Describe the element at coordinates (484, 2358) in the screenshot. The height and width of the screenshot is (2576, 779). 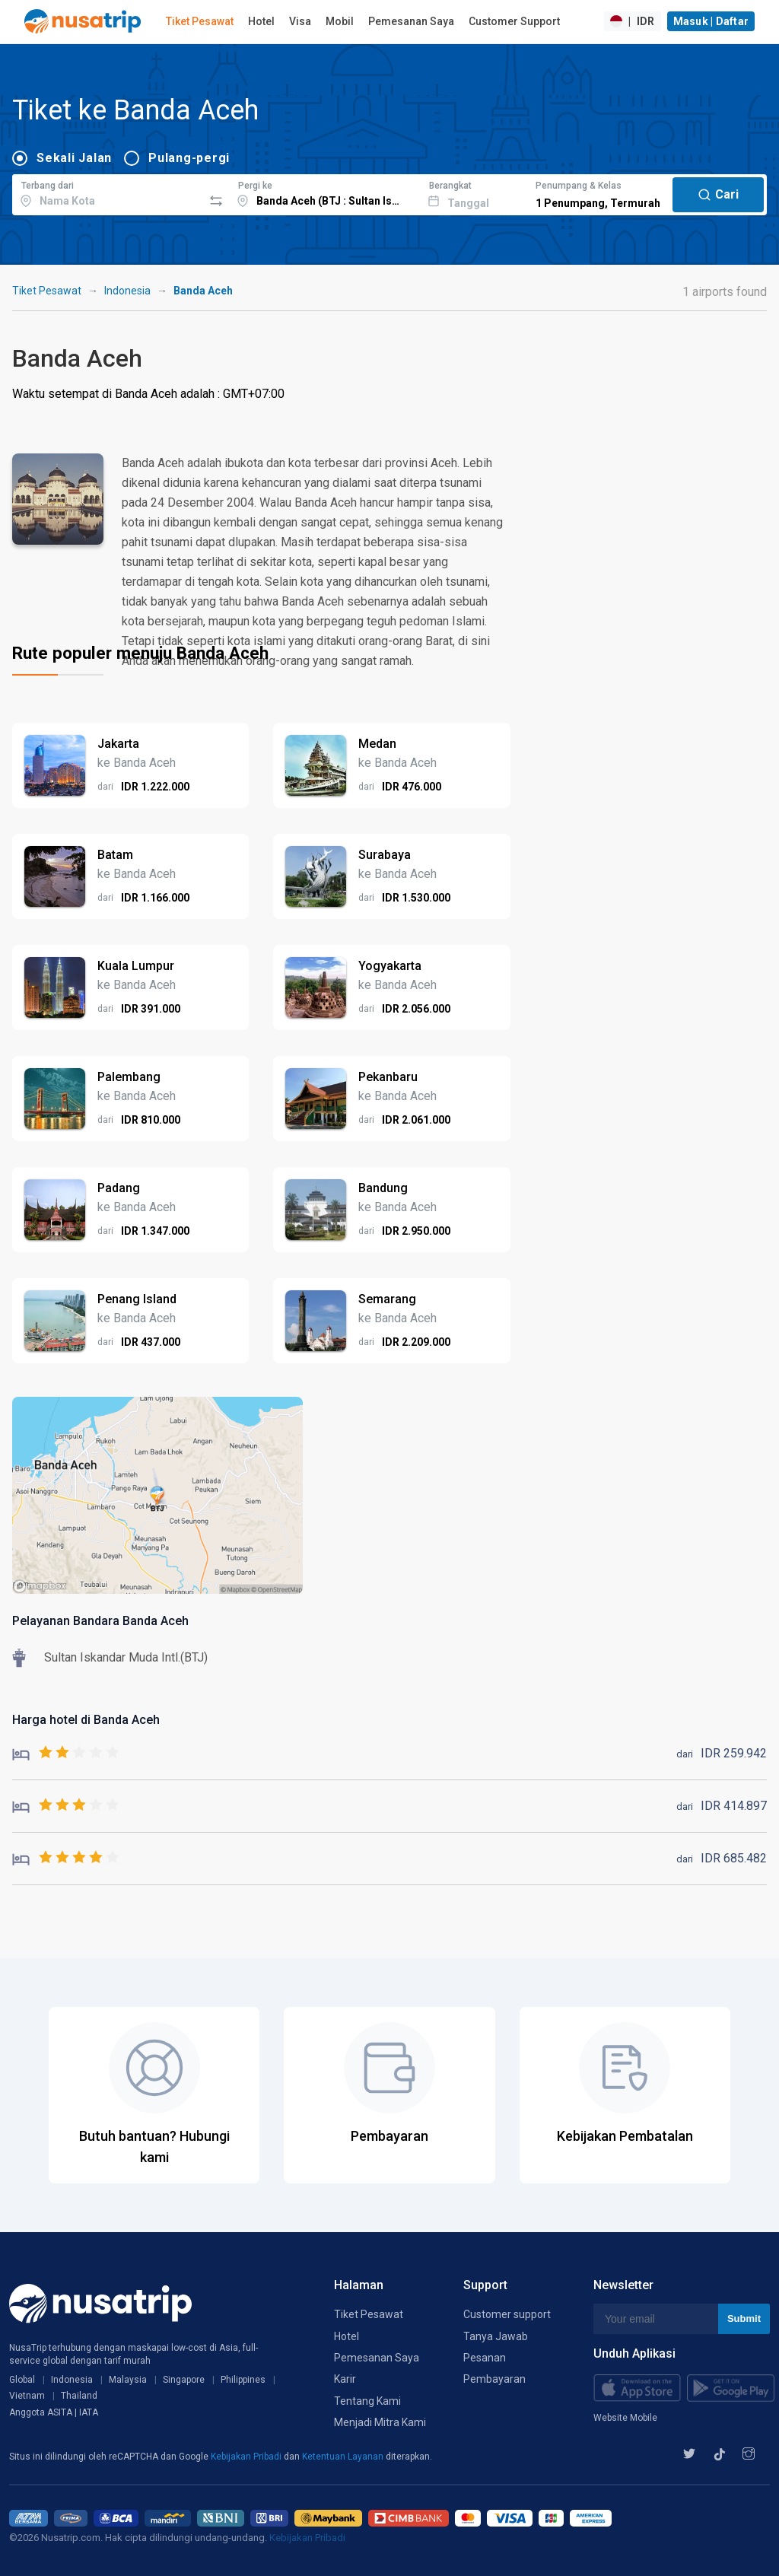
I see `Pesanan` at that location.